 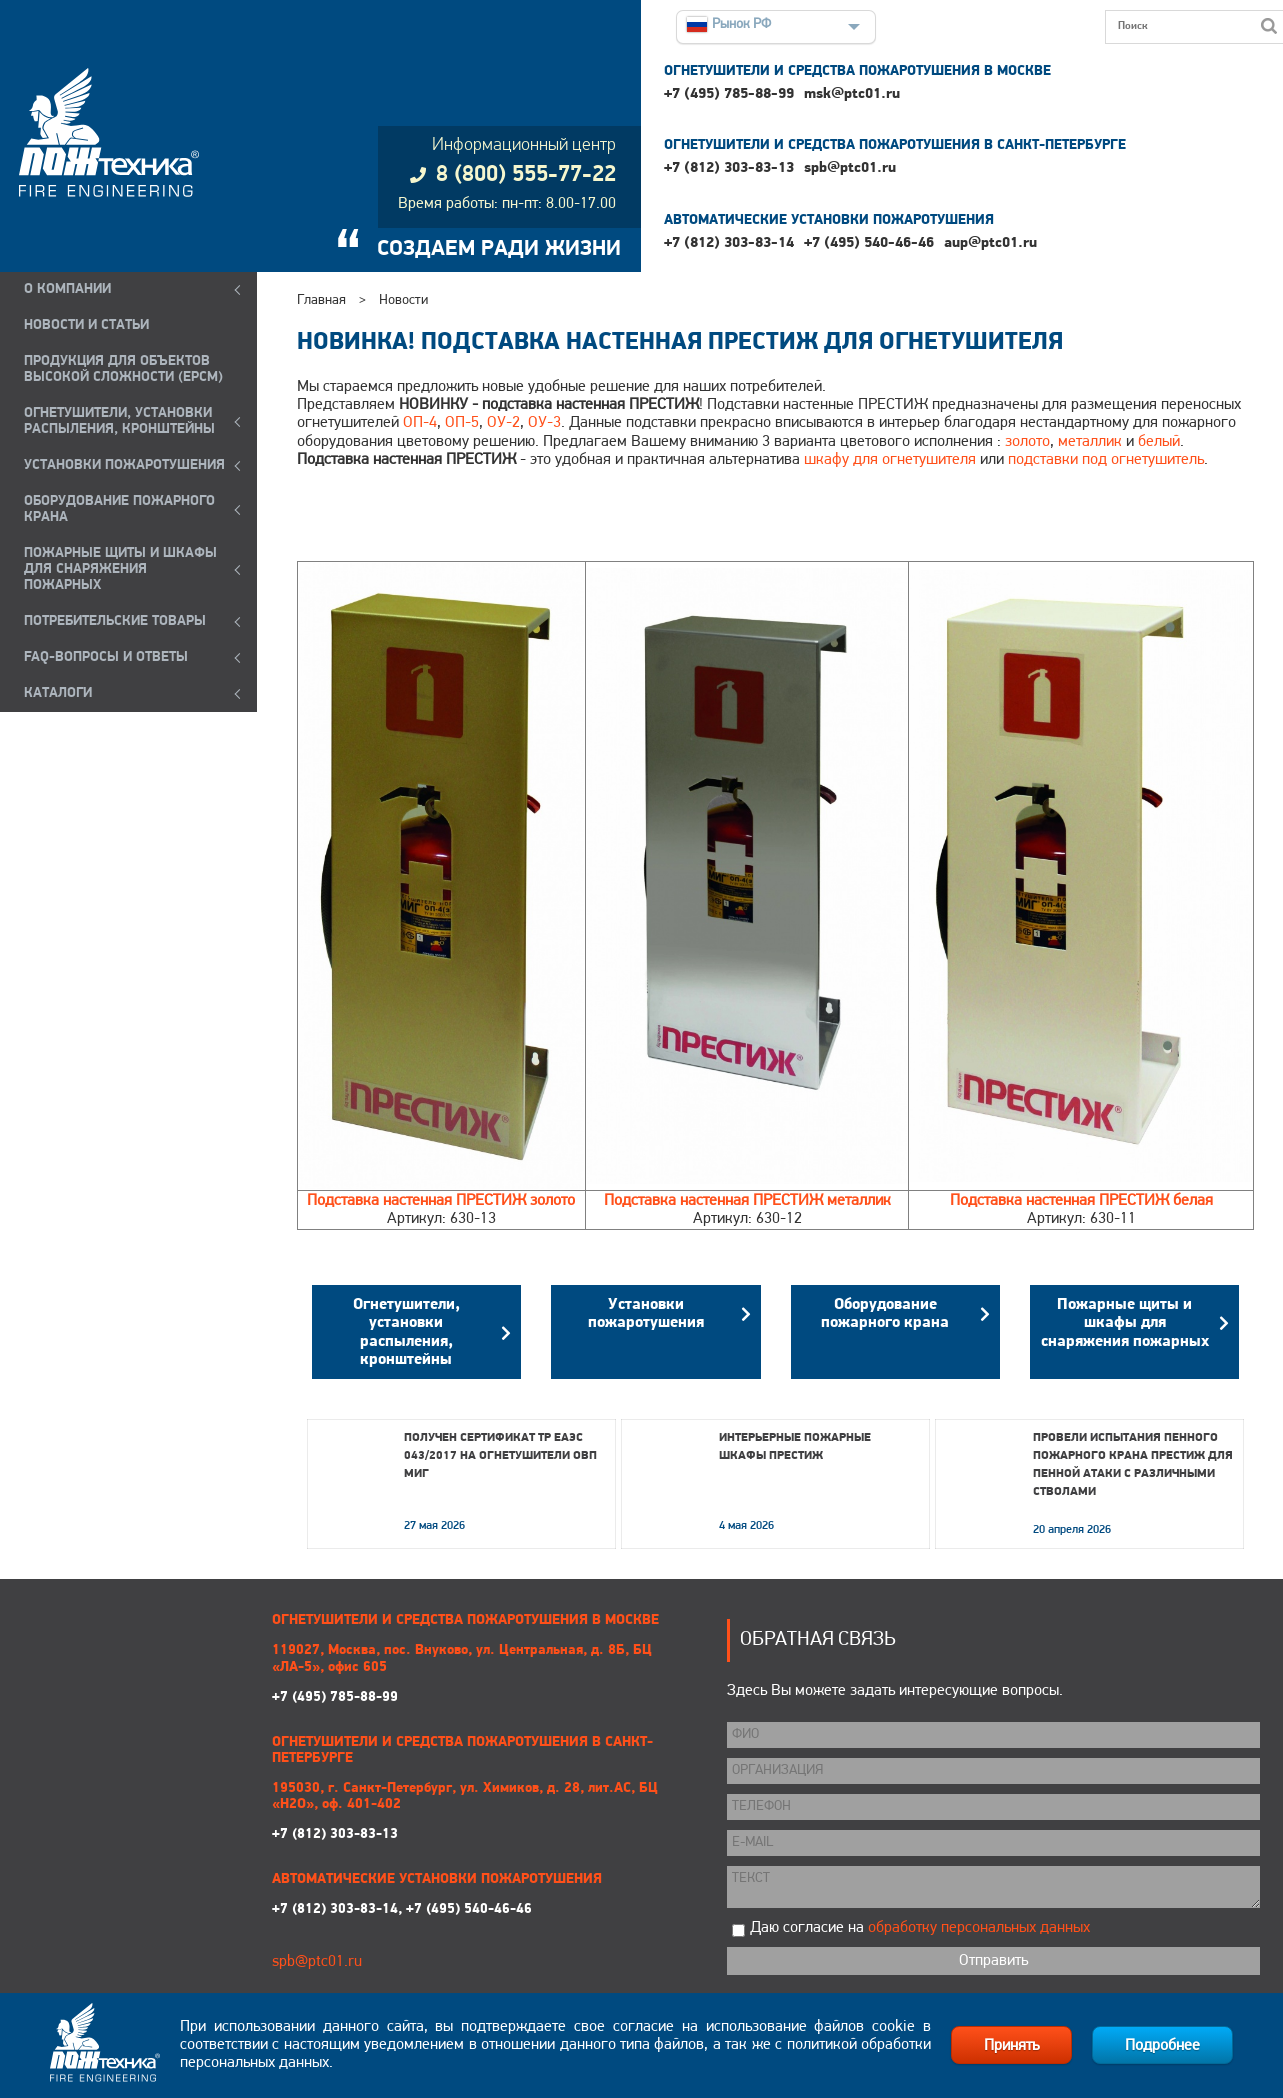 What do you see at coordinates (67, 289) in the screenshot?
I see `О компании` at bounding box center [67, 289].